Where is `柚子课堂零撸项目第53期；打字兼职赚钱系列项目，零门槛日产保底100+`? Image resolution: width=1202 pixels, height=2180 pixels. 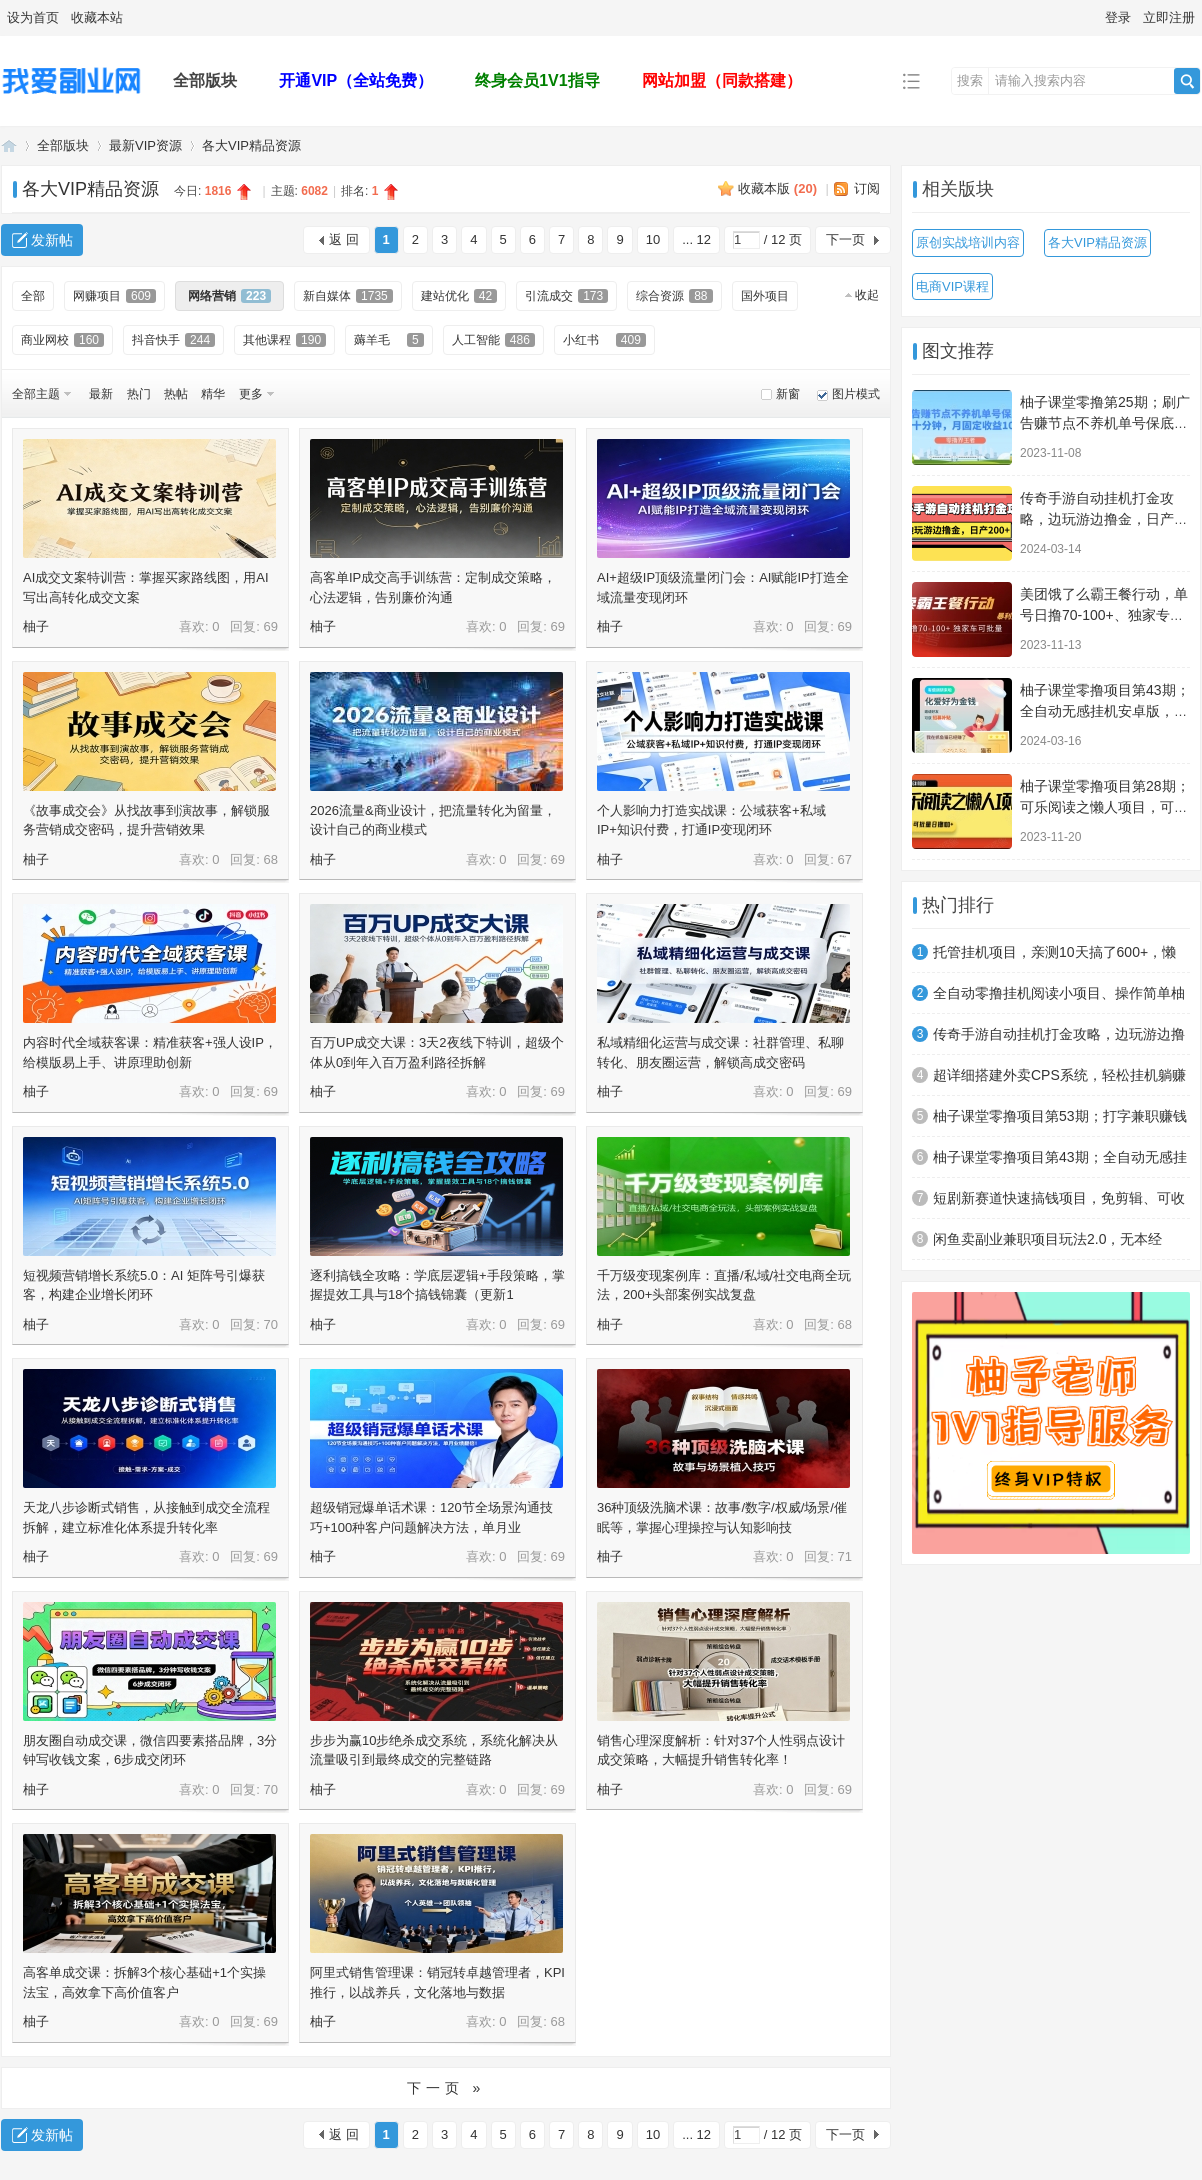
柚子课堂零撸项目第53期；打字兼职赚钱系列项目，零门槛日产保底100+ is located at coordinates (1060, 1122).